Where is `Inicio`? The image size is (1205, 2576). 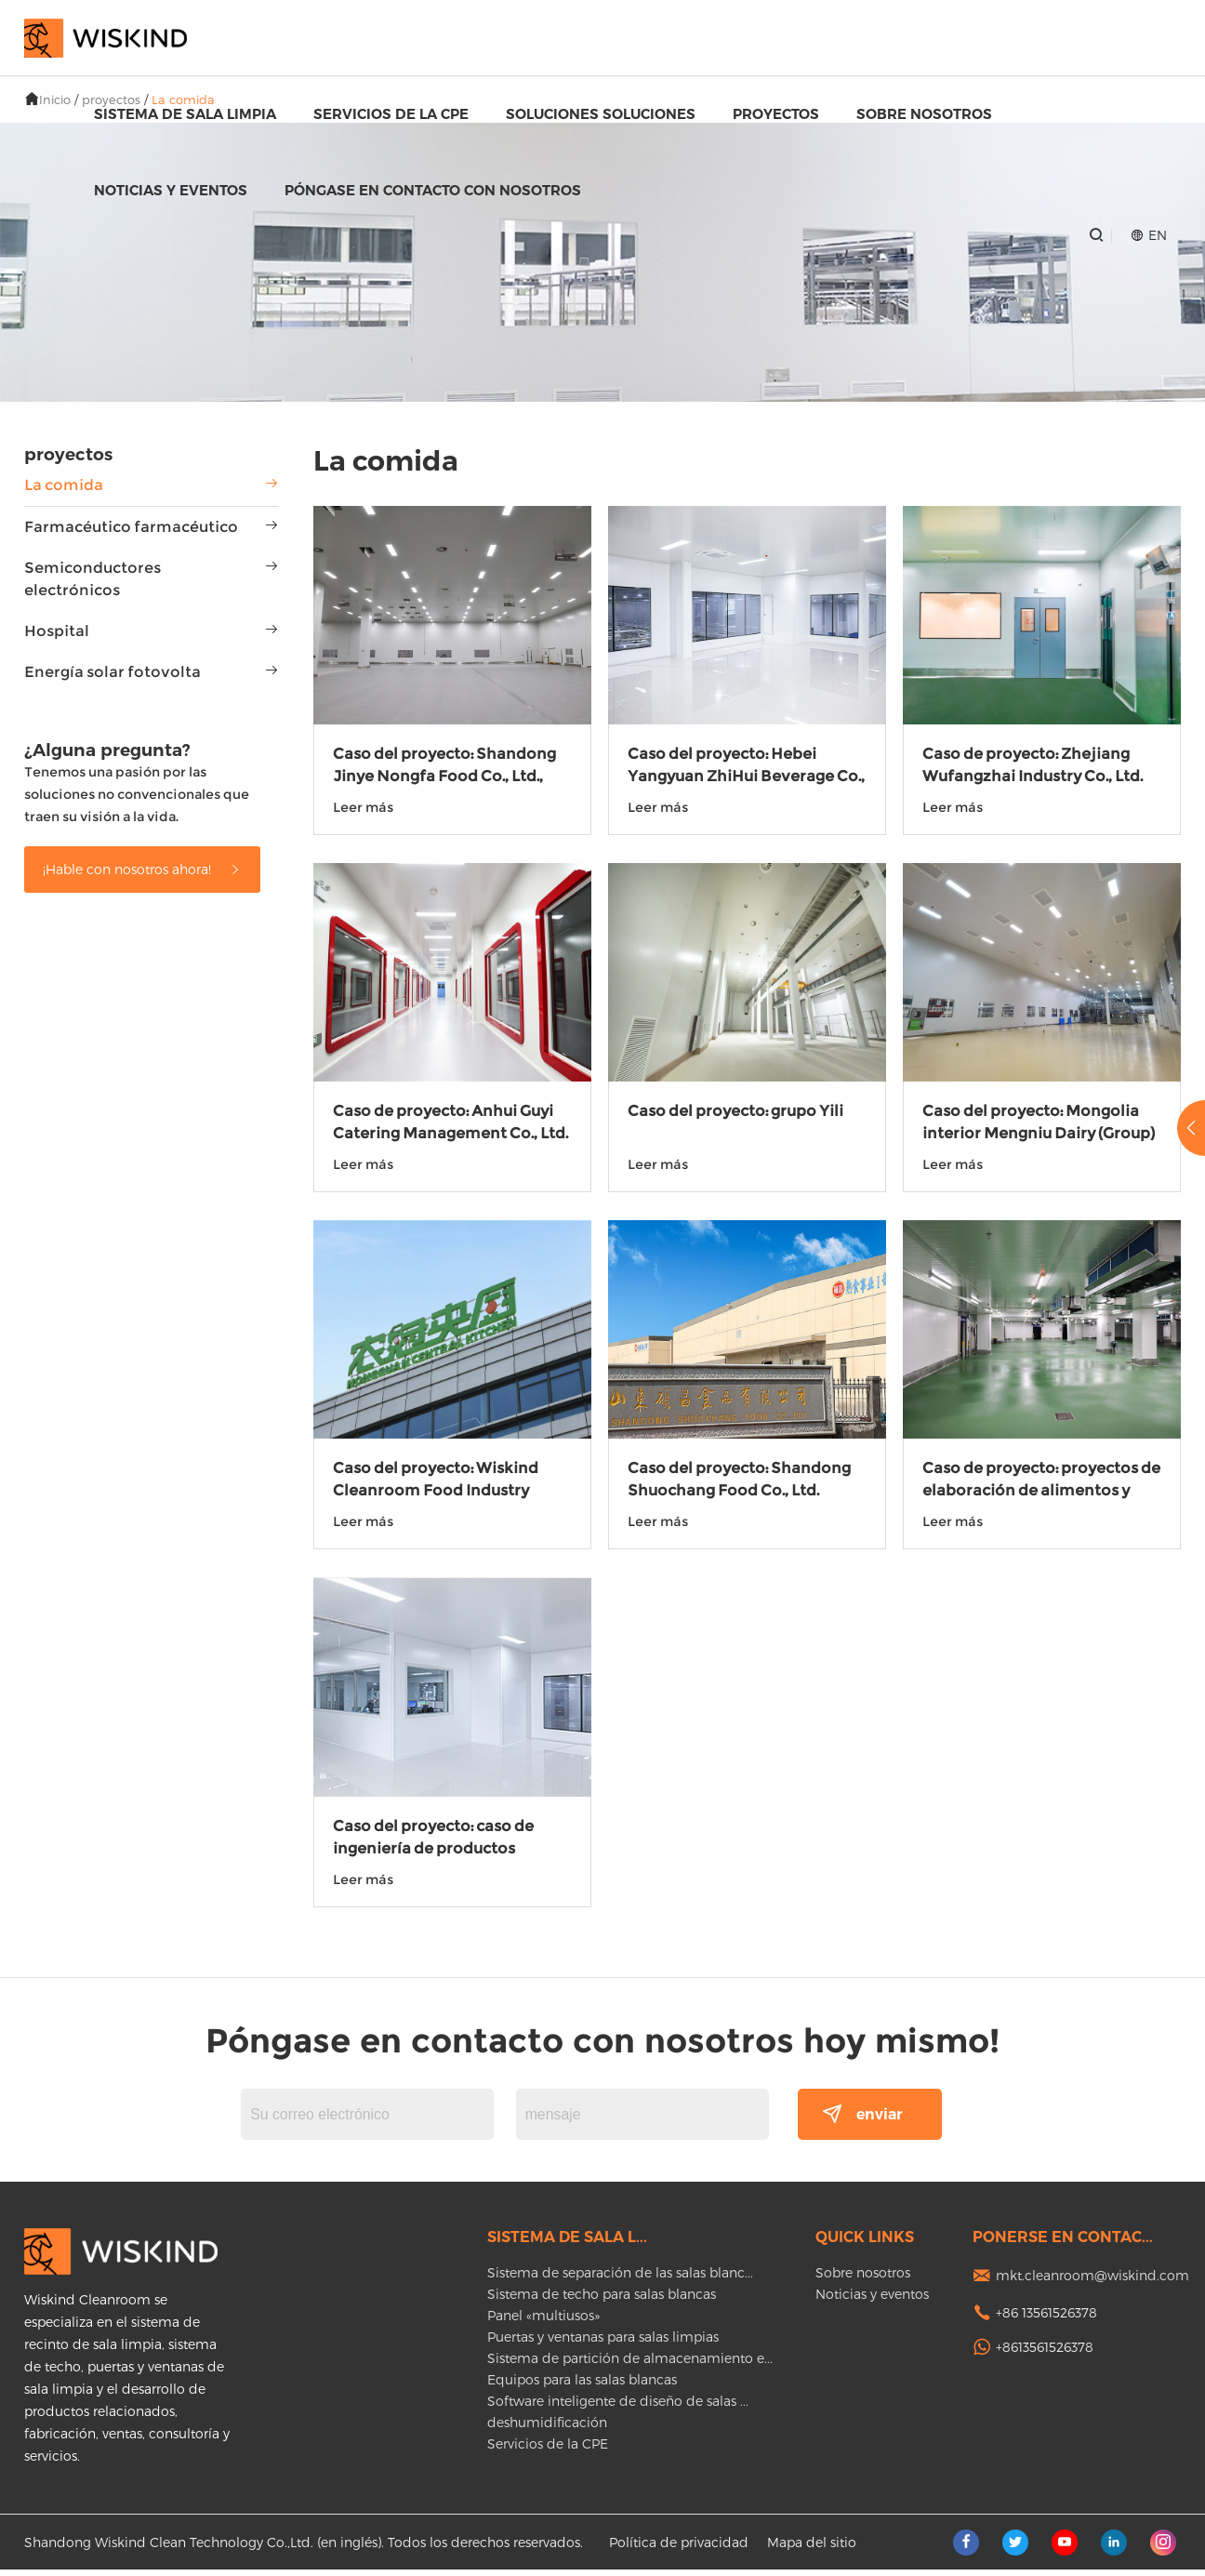
Inicio is located at coordinates (55, 99).